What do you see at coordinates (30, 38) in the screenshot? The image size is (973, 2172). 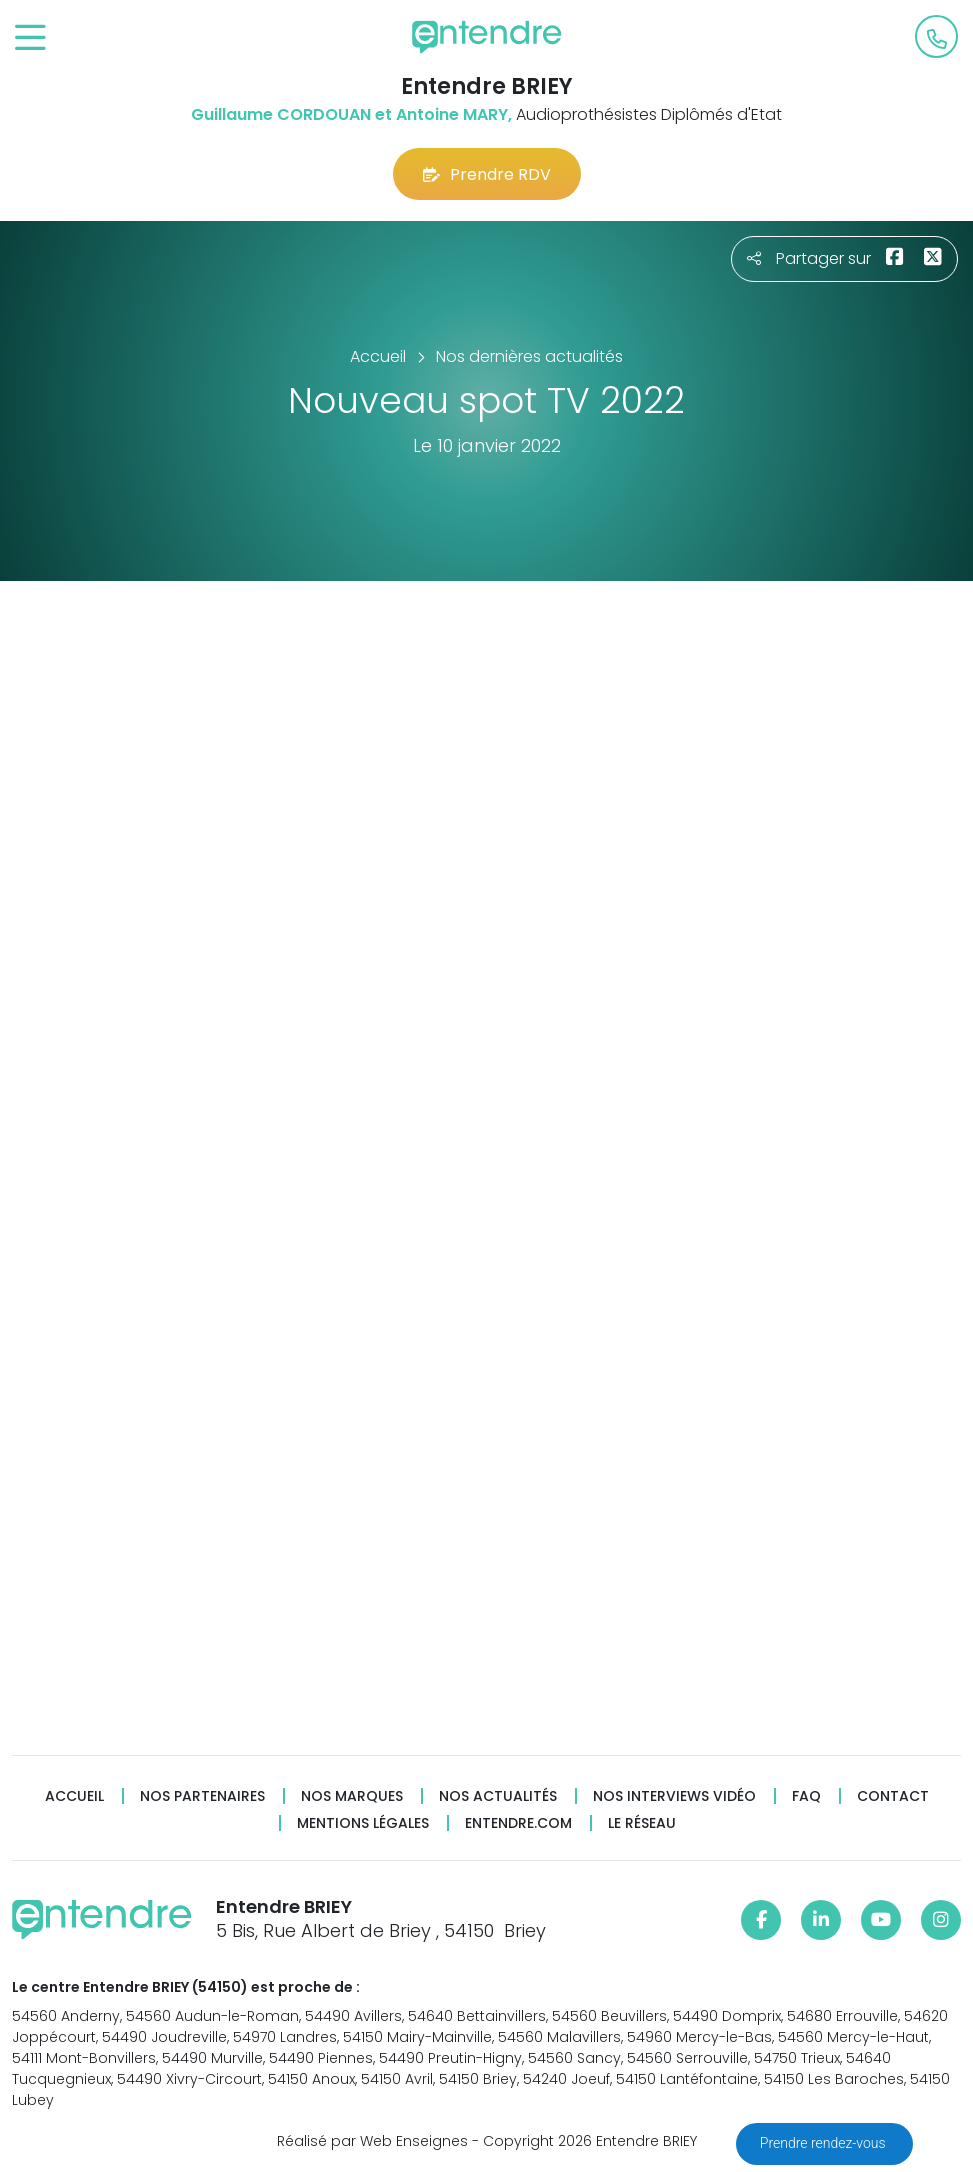 I see `[Toggle navigation]` at bounding box center [30, 38].